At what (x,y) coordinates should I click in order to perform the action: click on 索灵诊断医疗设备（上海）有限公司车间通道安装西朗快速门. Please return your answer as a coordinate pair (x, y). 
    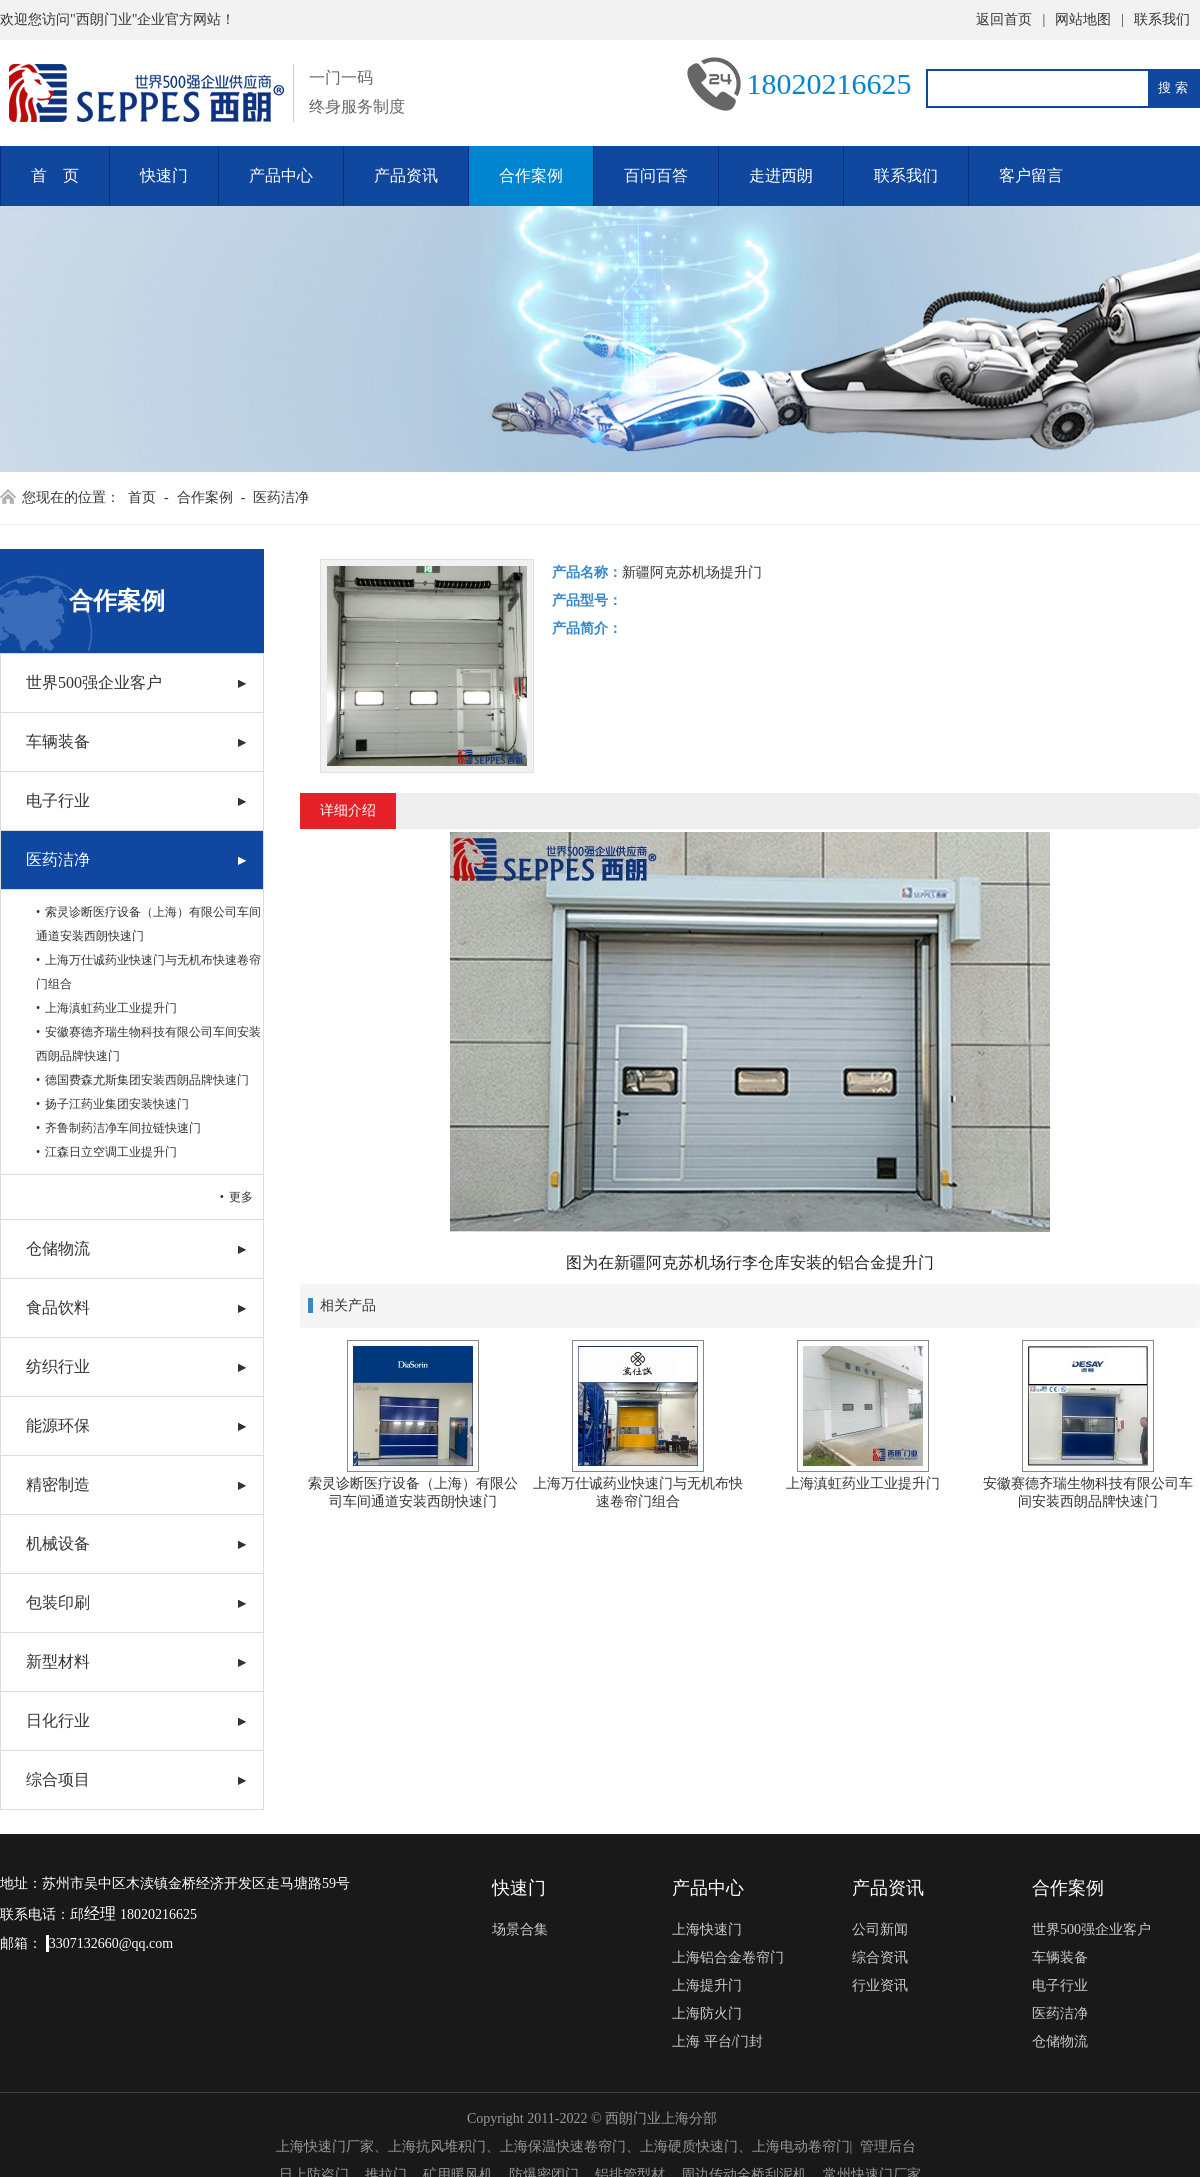
    Looking at the image, I should click on (148, 924).